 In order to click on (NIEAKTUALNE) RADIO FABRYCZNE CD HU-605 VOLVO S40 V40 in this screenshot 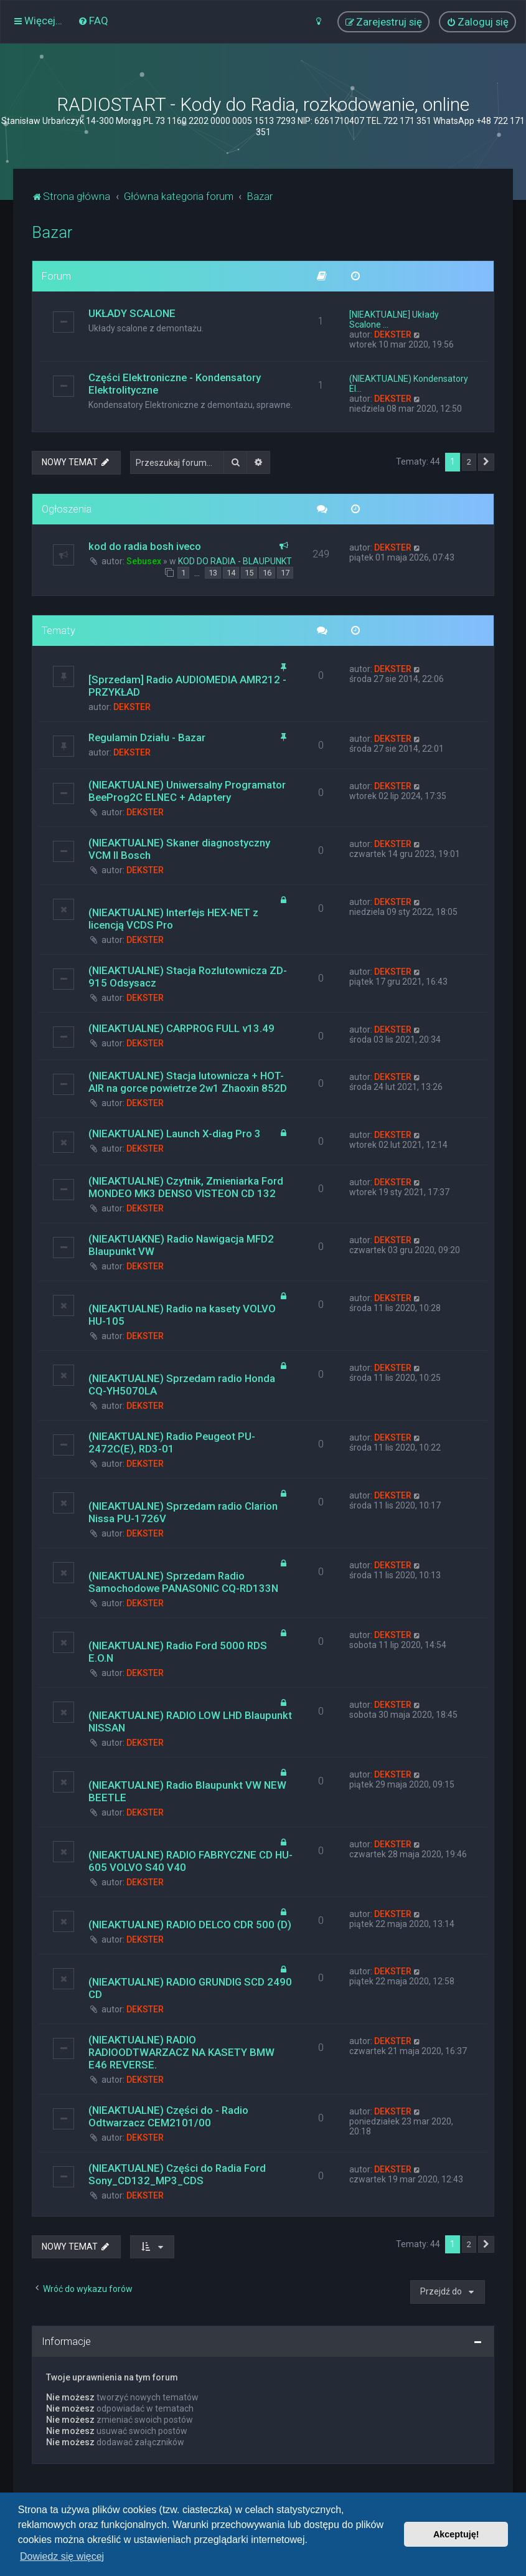, I will do `click(190, 1861)`.